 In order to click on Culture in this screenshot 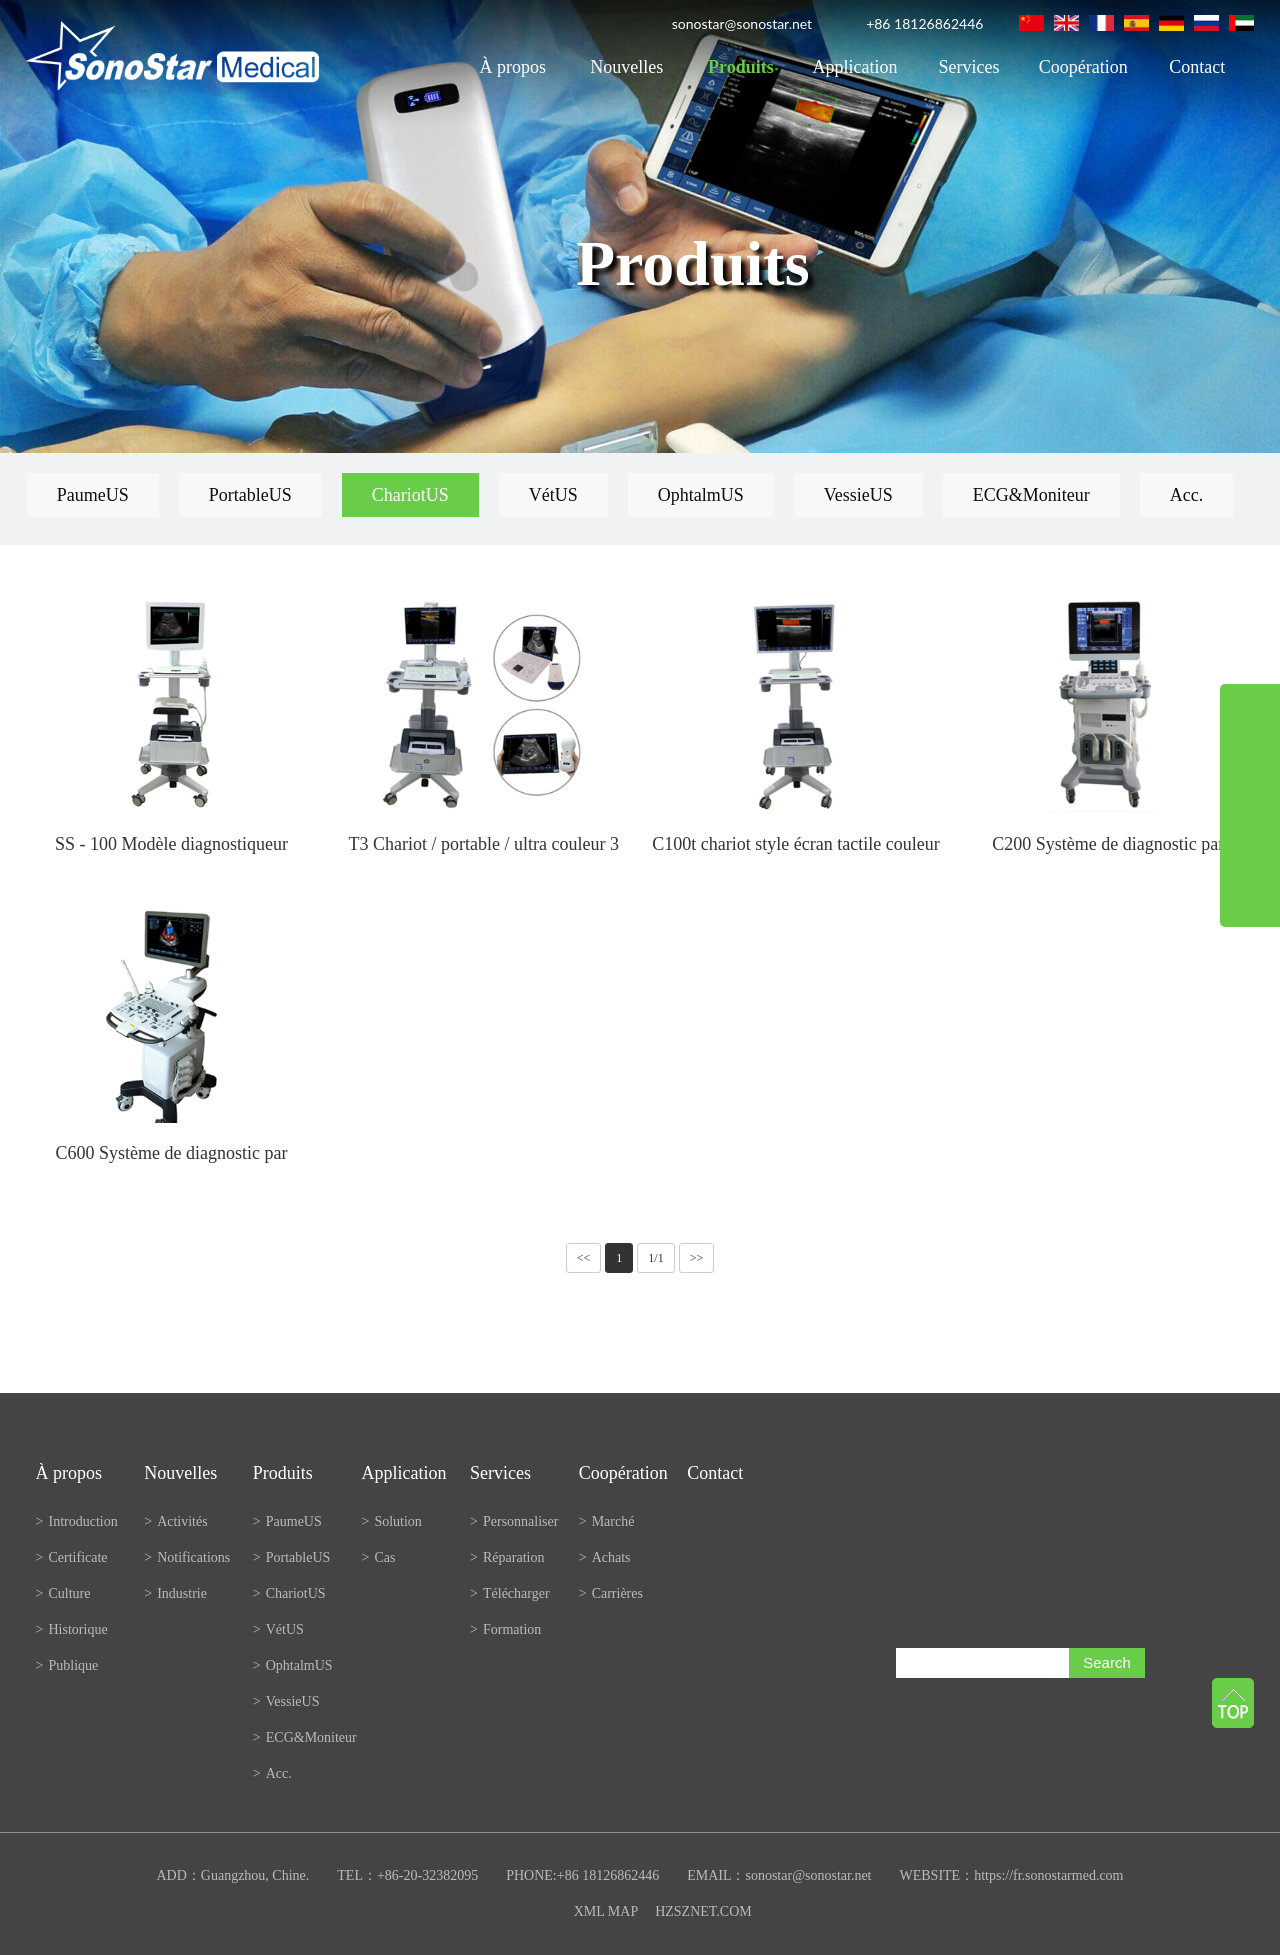, I will do `click(63, 1593)`.